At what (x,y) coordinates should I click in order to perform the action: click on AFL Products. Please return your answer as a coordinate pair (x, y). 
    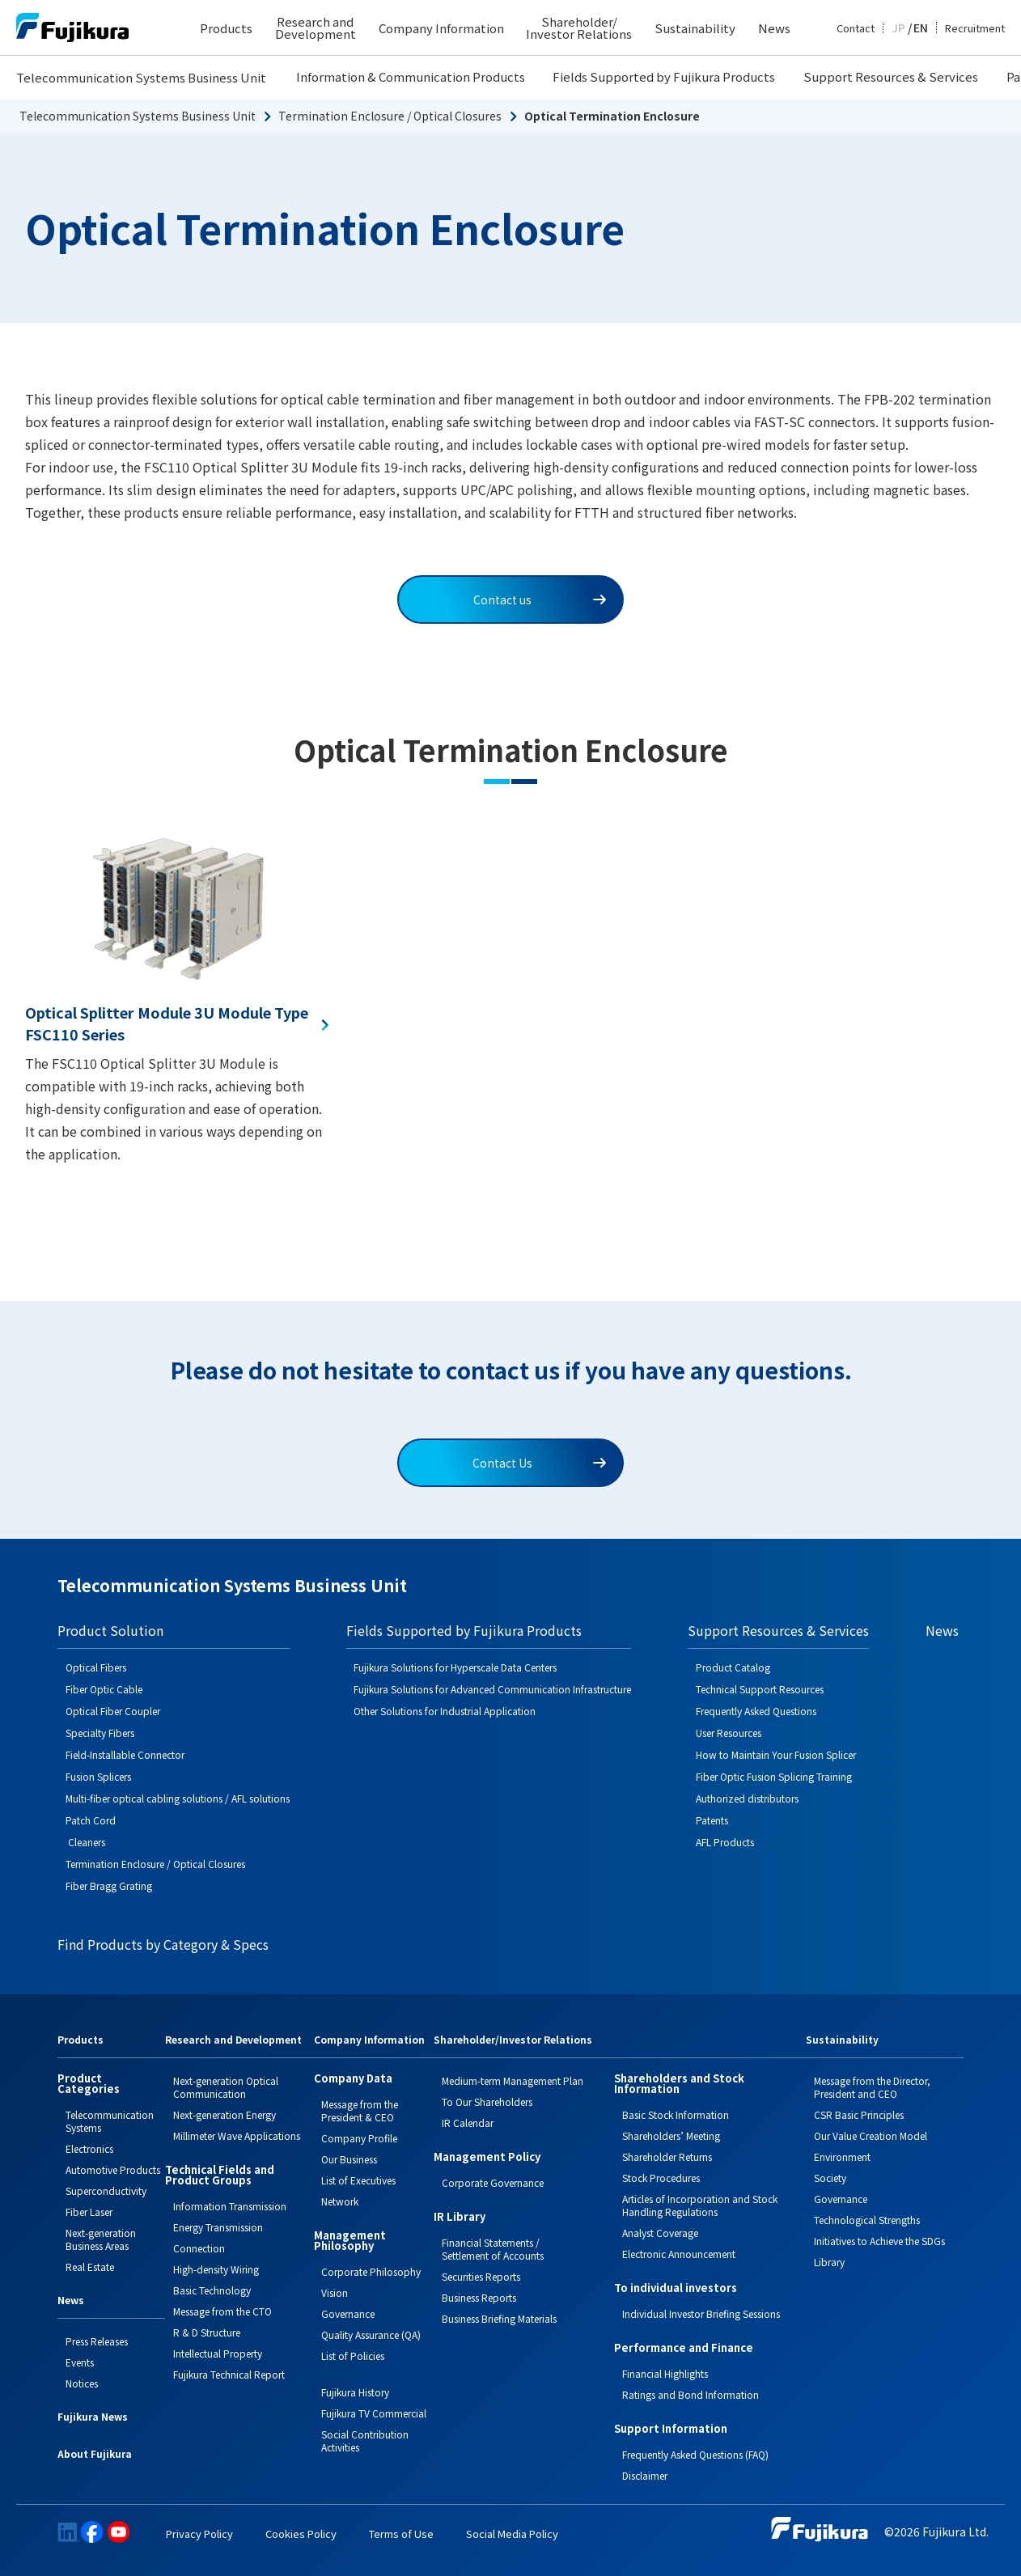
    Looking at the image, I should click on (725, 1842).